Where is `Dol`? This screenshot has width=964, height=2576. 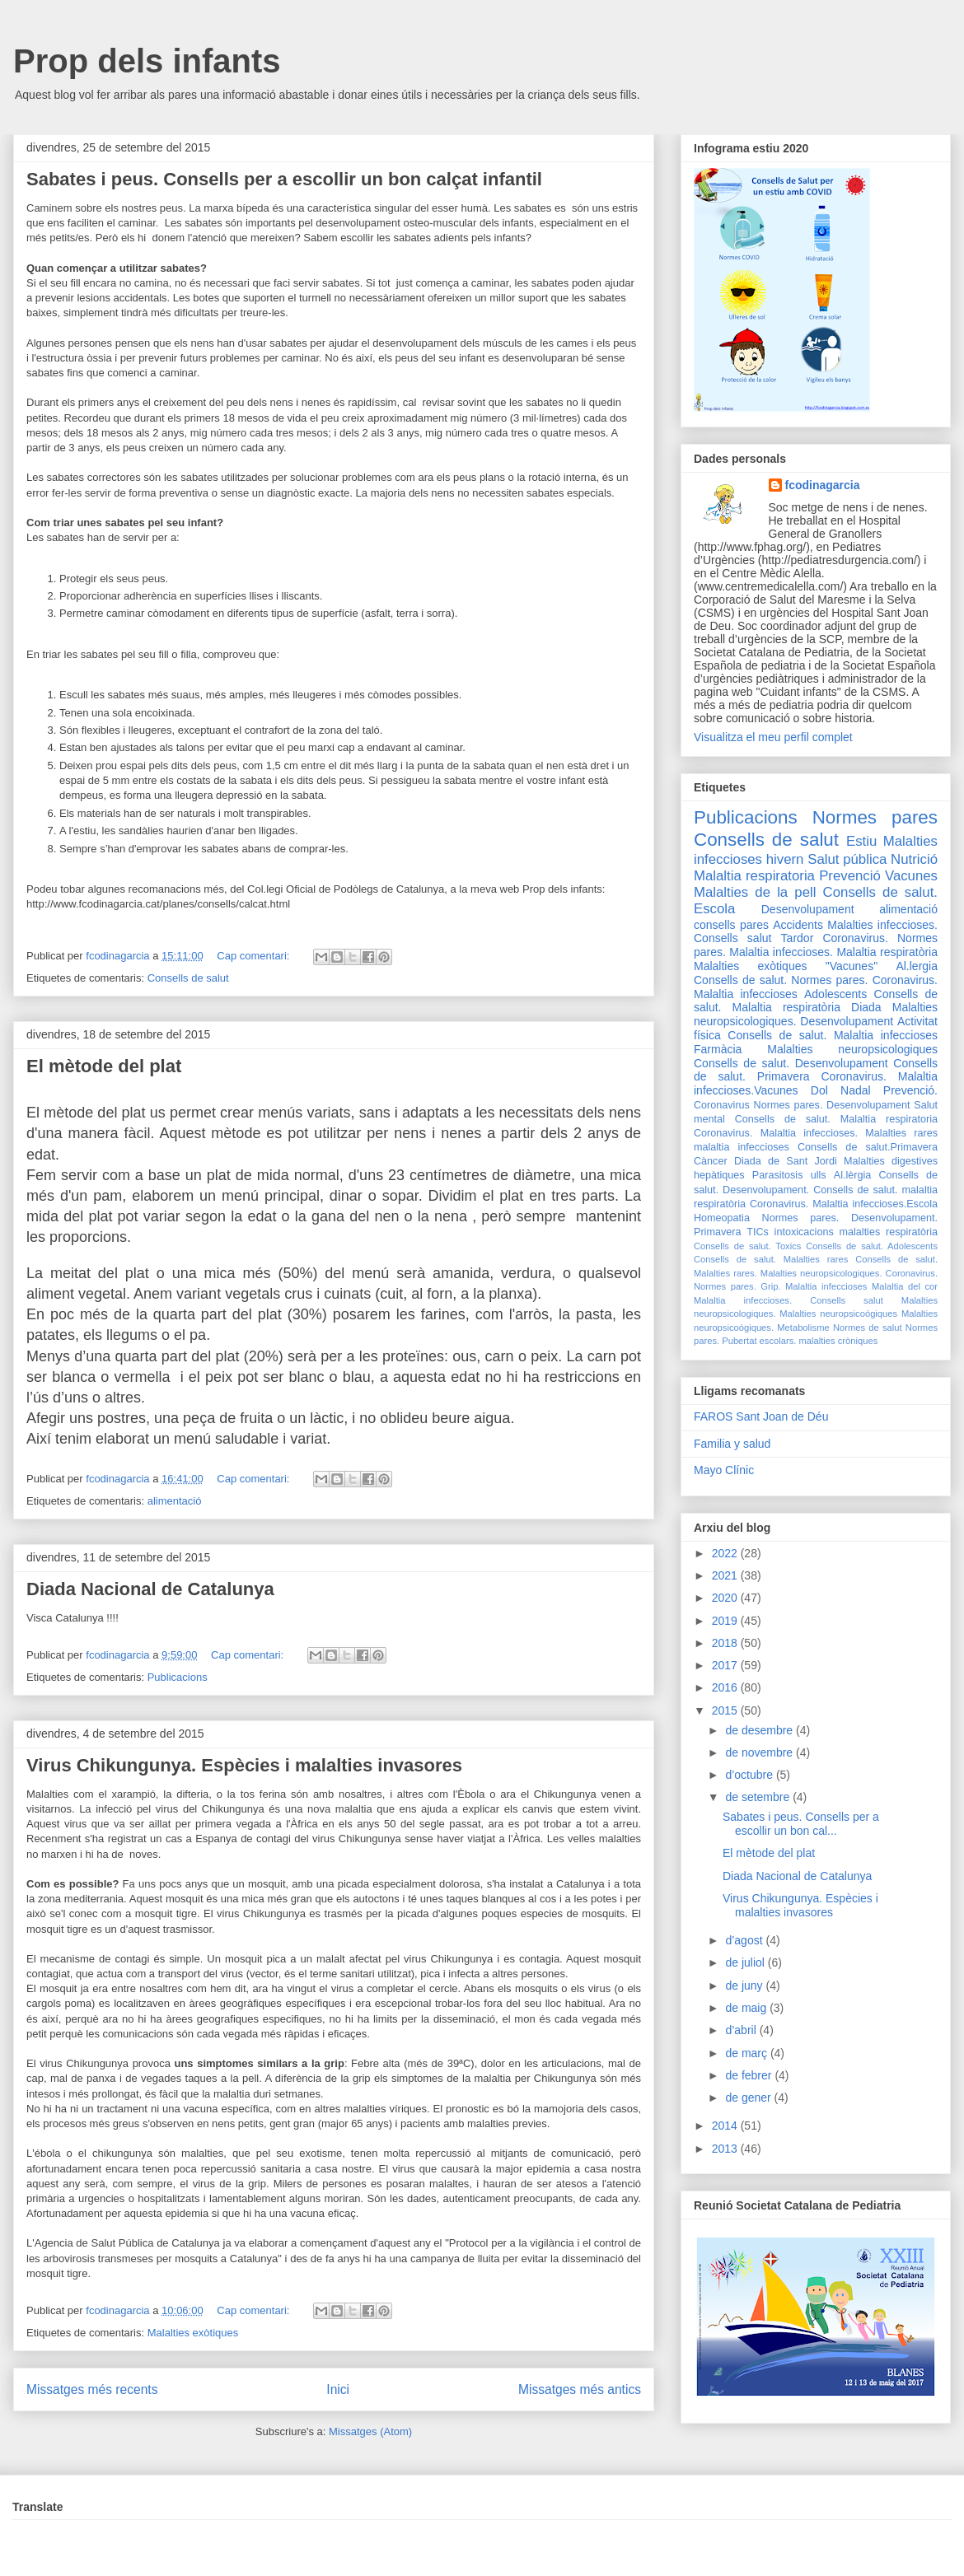 Dol is located at coordinates (819, 1090).